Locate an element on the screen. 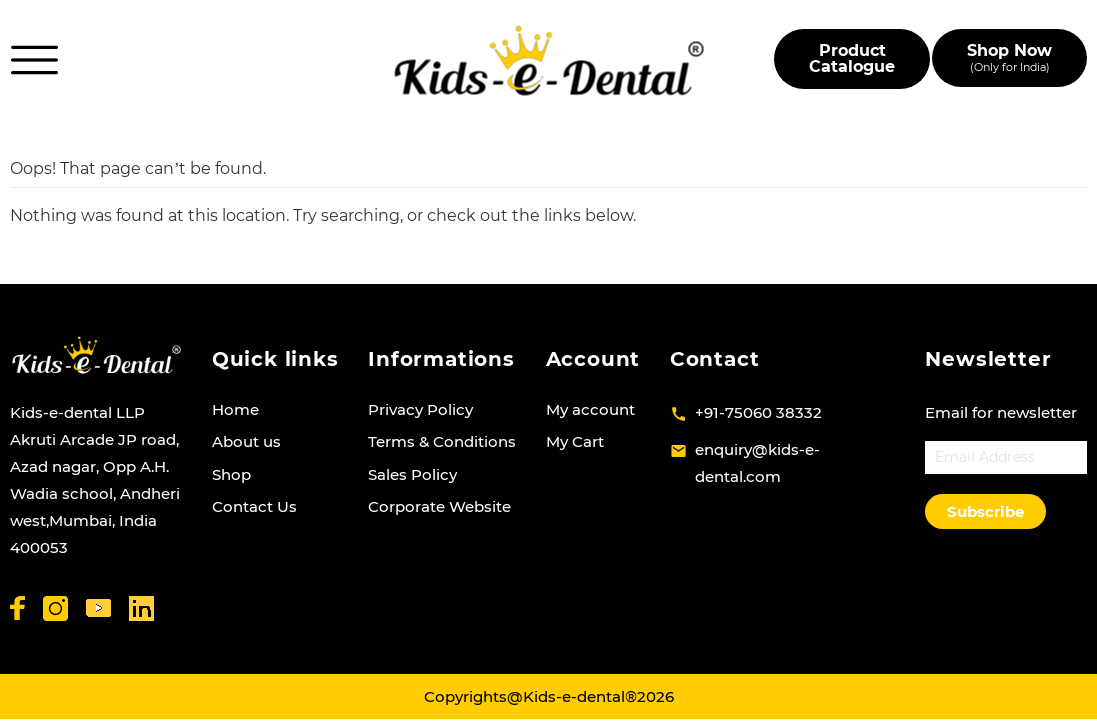  Contact Us is located at coordinates (254, 506).